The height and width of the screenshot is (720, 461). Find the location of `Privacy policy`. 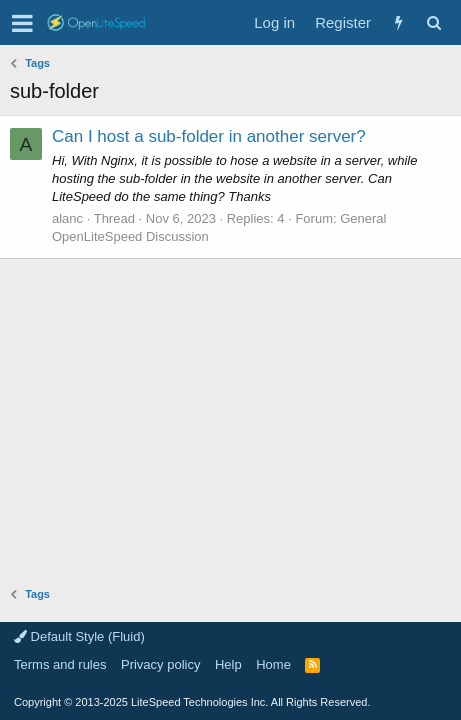

Privacy policy is located at coordinates (160, 664).